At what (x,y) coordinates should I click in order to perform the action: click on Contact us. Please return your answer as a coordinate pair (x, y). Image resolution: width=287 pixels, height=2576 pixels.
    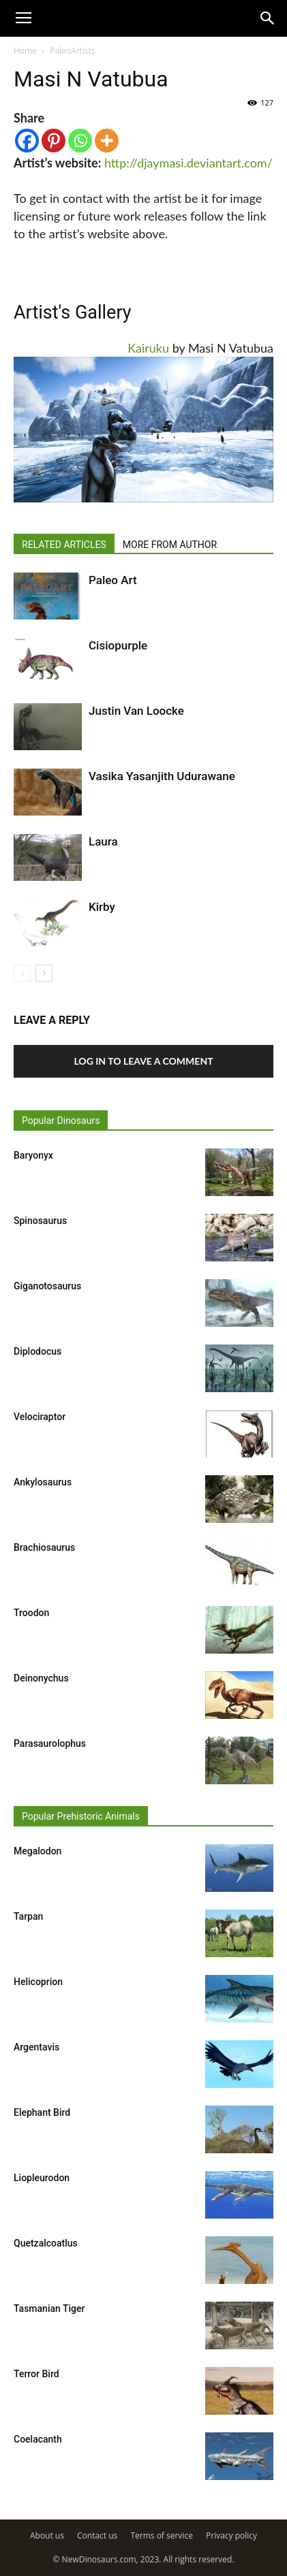
    Looking at the image, I should click on (97, 2535).